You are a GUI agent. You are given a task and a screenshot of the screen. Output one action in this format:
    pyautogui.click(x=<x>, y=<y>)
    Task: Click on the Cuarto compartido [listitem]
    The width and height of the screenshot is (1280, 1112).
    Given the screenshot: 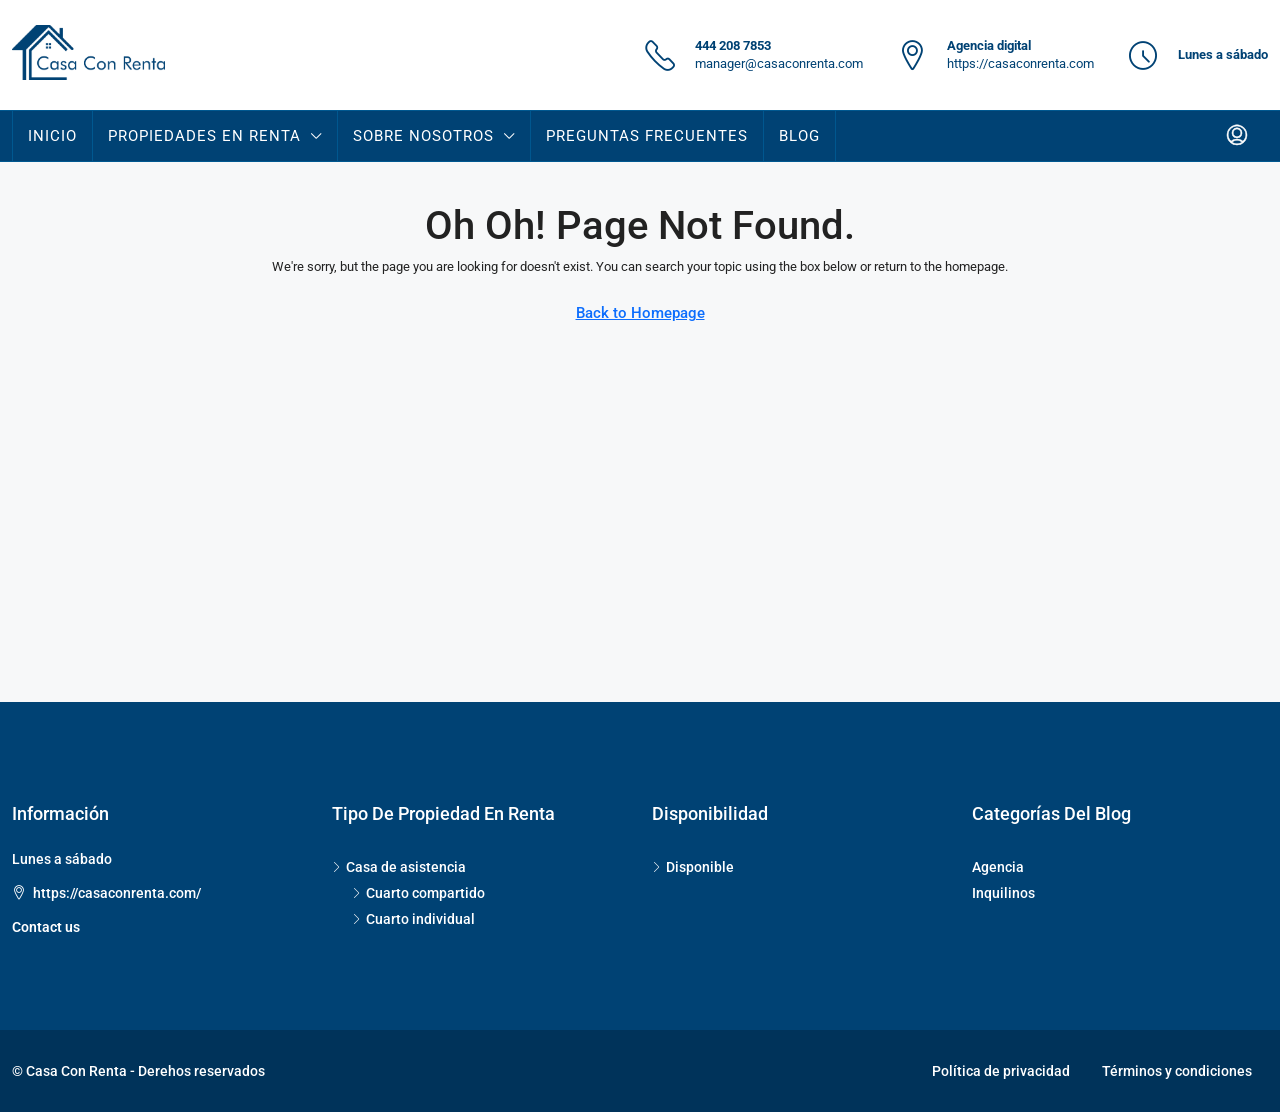 What is the action you would take?
    pyautogui.click(x=418, y=893)
    